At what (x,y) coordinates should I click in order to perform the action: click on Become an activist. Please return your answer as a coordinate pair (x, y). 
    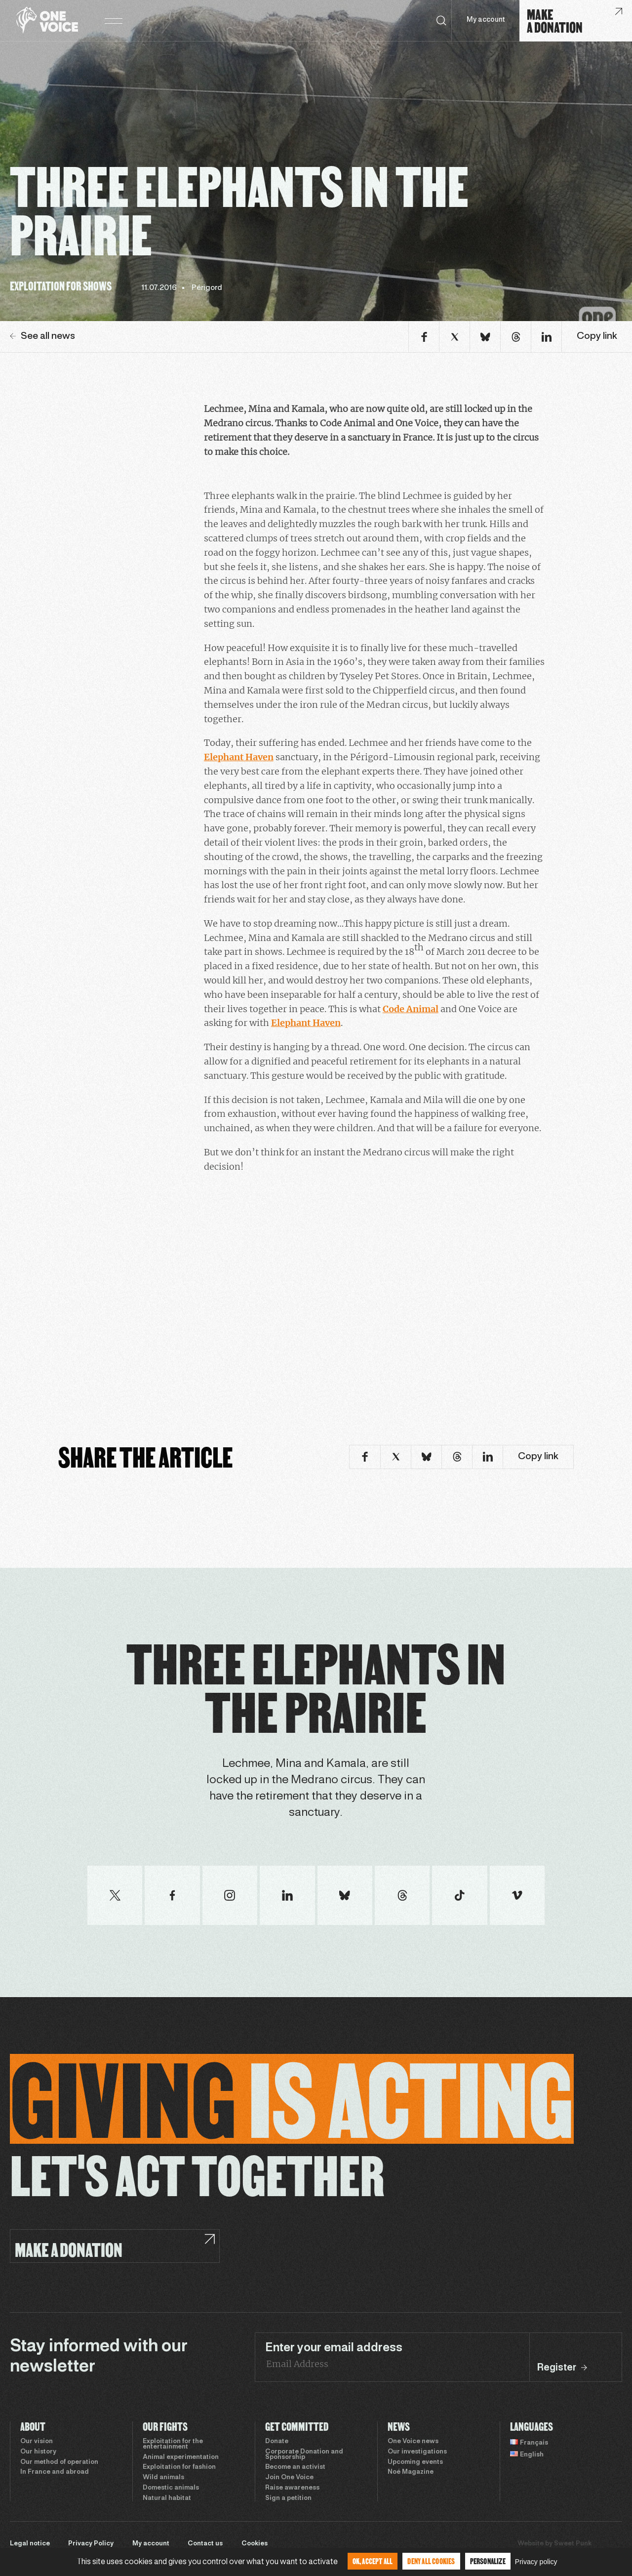
    Looking at the image, I should click on (295, 2467).